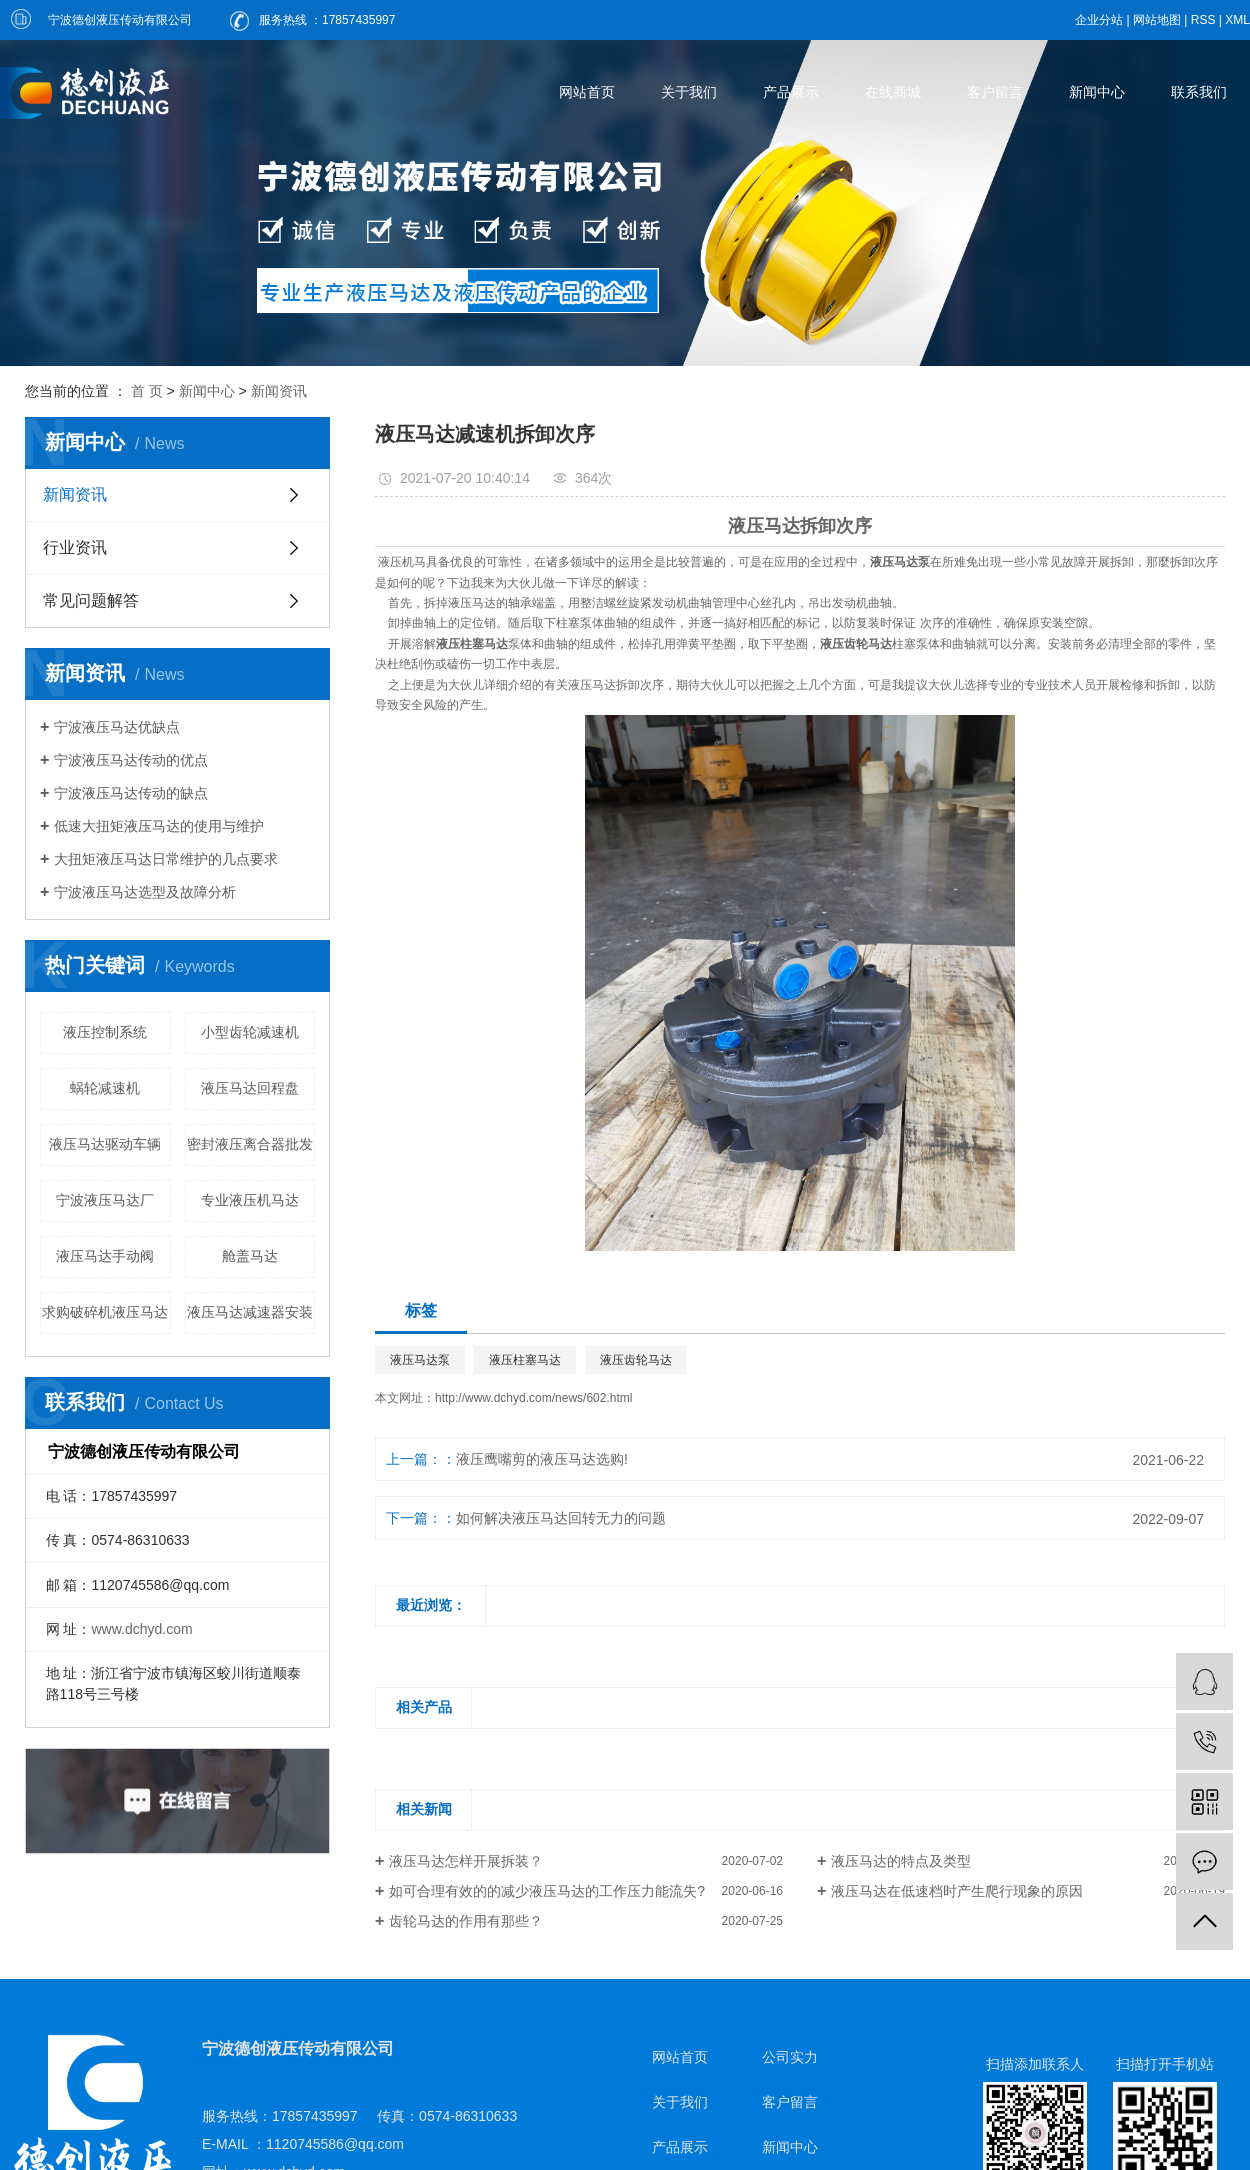  I want to click on 如何解决液压马达回转无力的问题, so click(561, 1518).